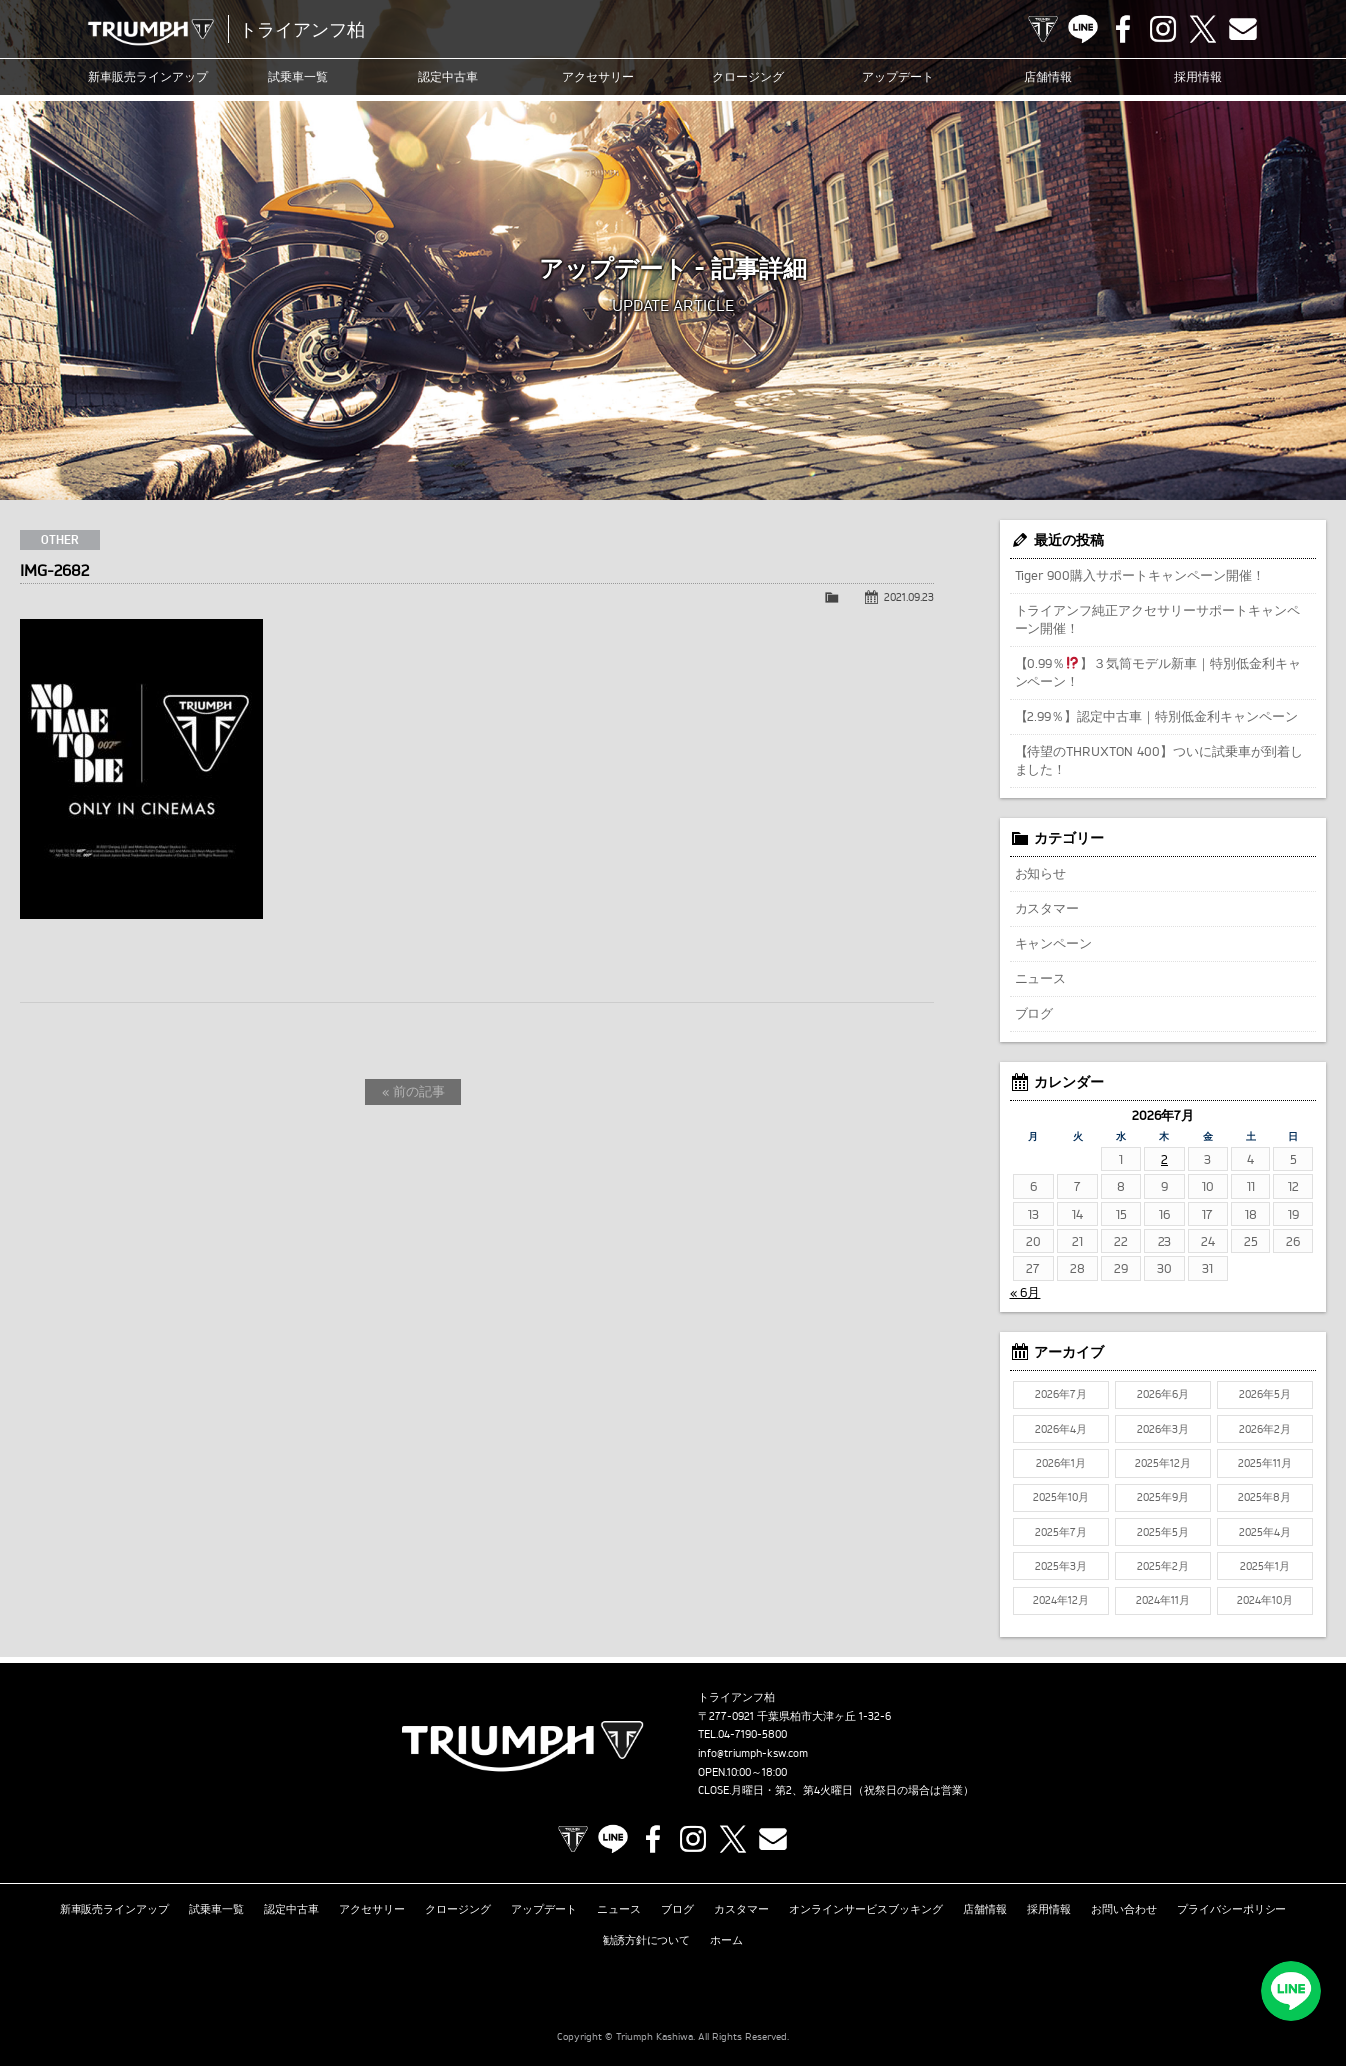  What do you see at coordinates (1061, 1429) in the screenshot?
I see `2026年4月` at bounding box center [1061, 1429].